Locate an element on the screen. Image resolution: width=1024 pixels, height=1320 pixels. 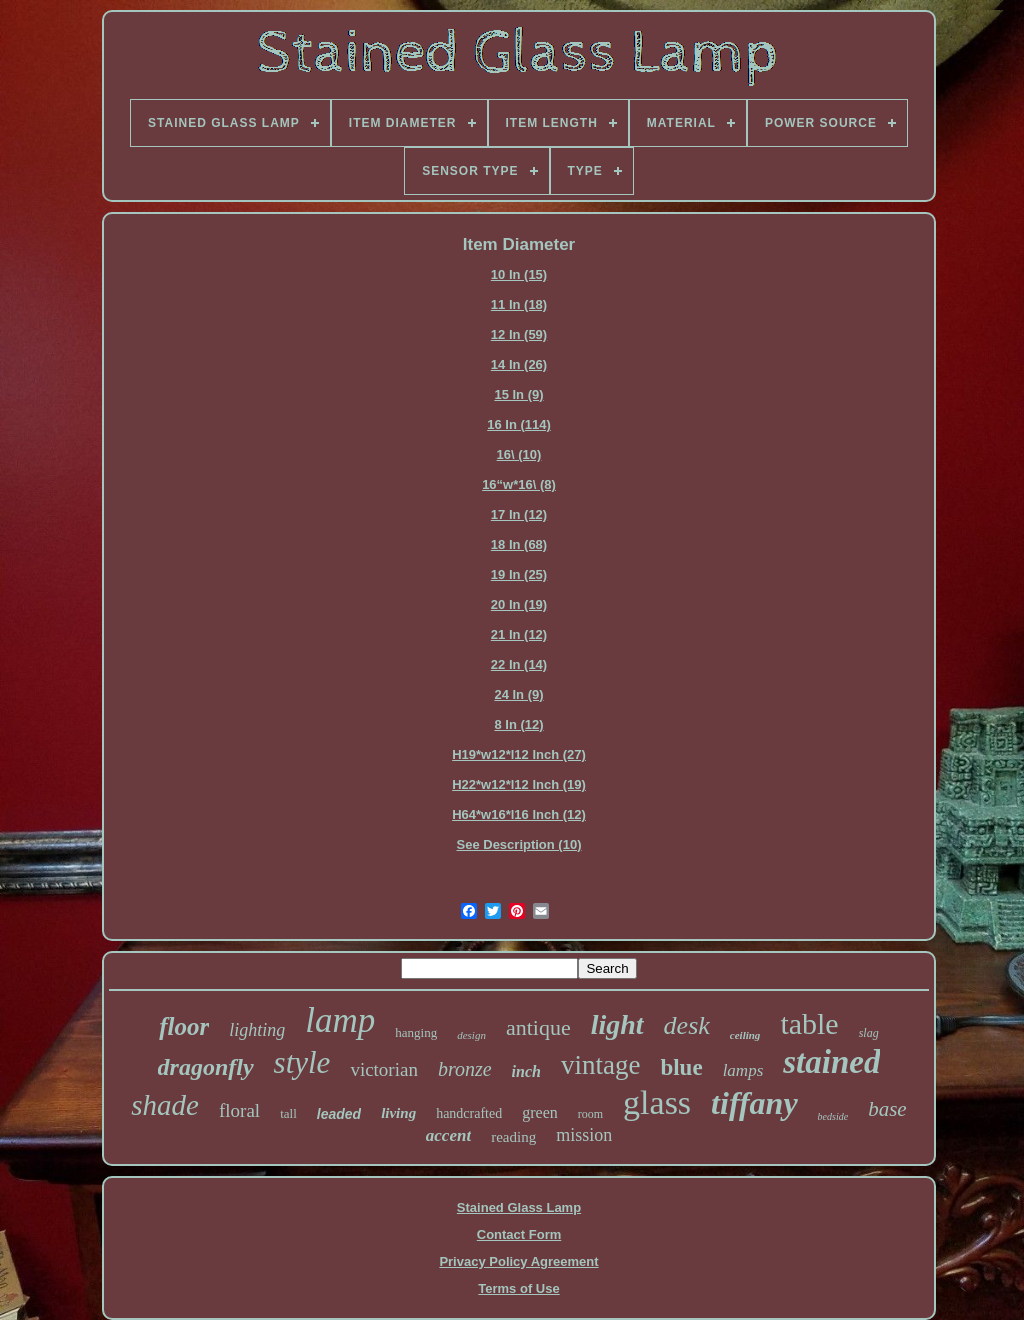
24 In (9) is located at coordinates (518, 694).